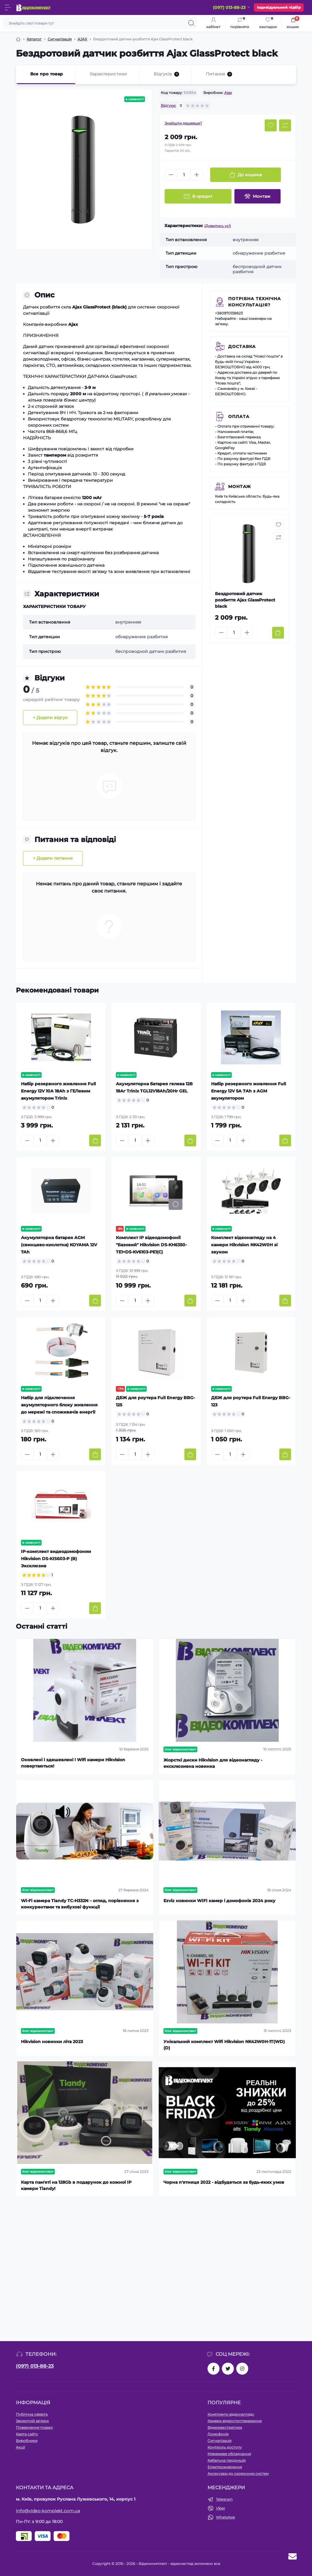 This screenshot has height=2576, width=312. What do you see at coordinates (217, 226) in the screenshot?
I see `(Дивитись усі)` at bounding box center [217, 226].